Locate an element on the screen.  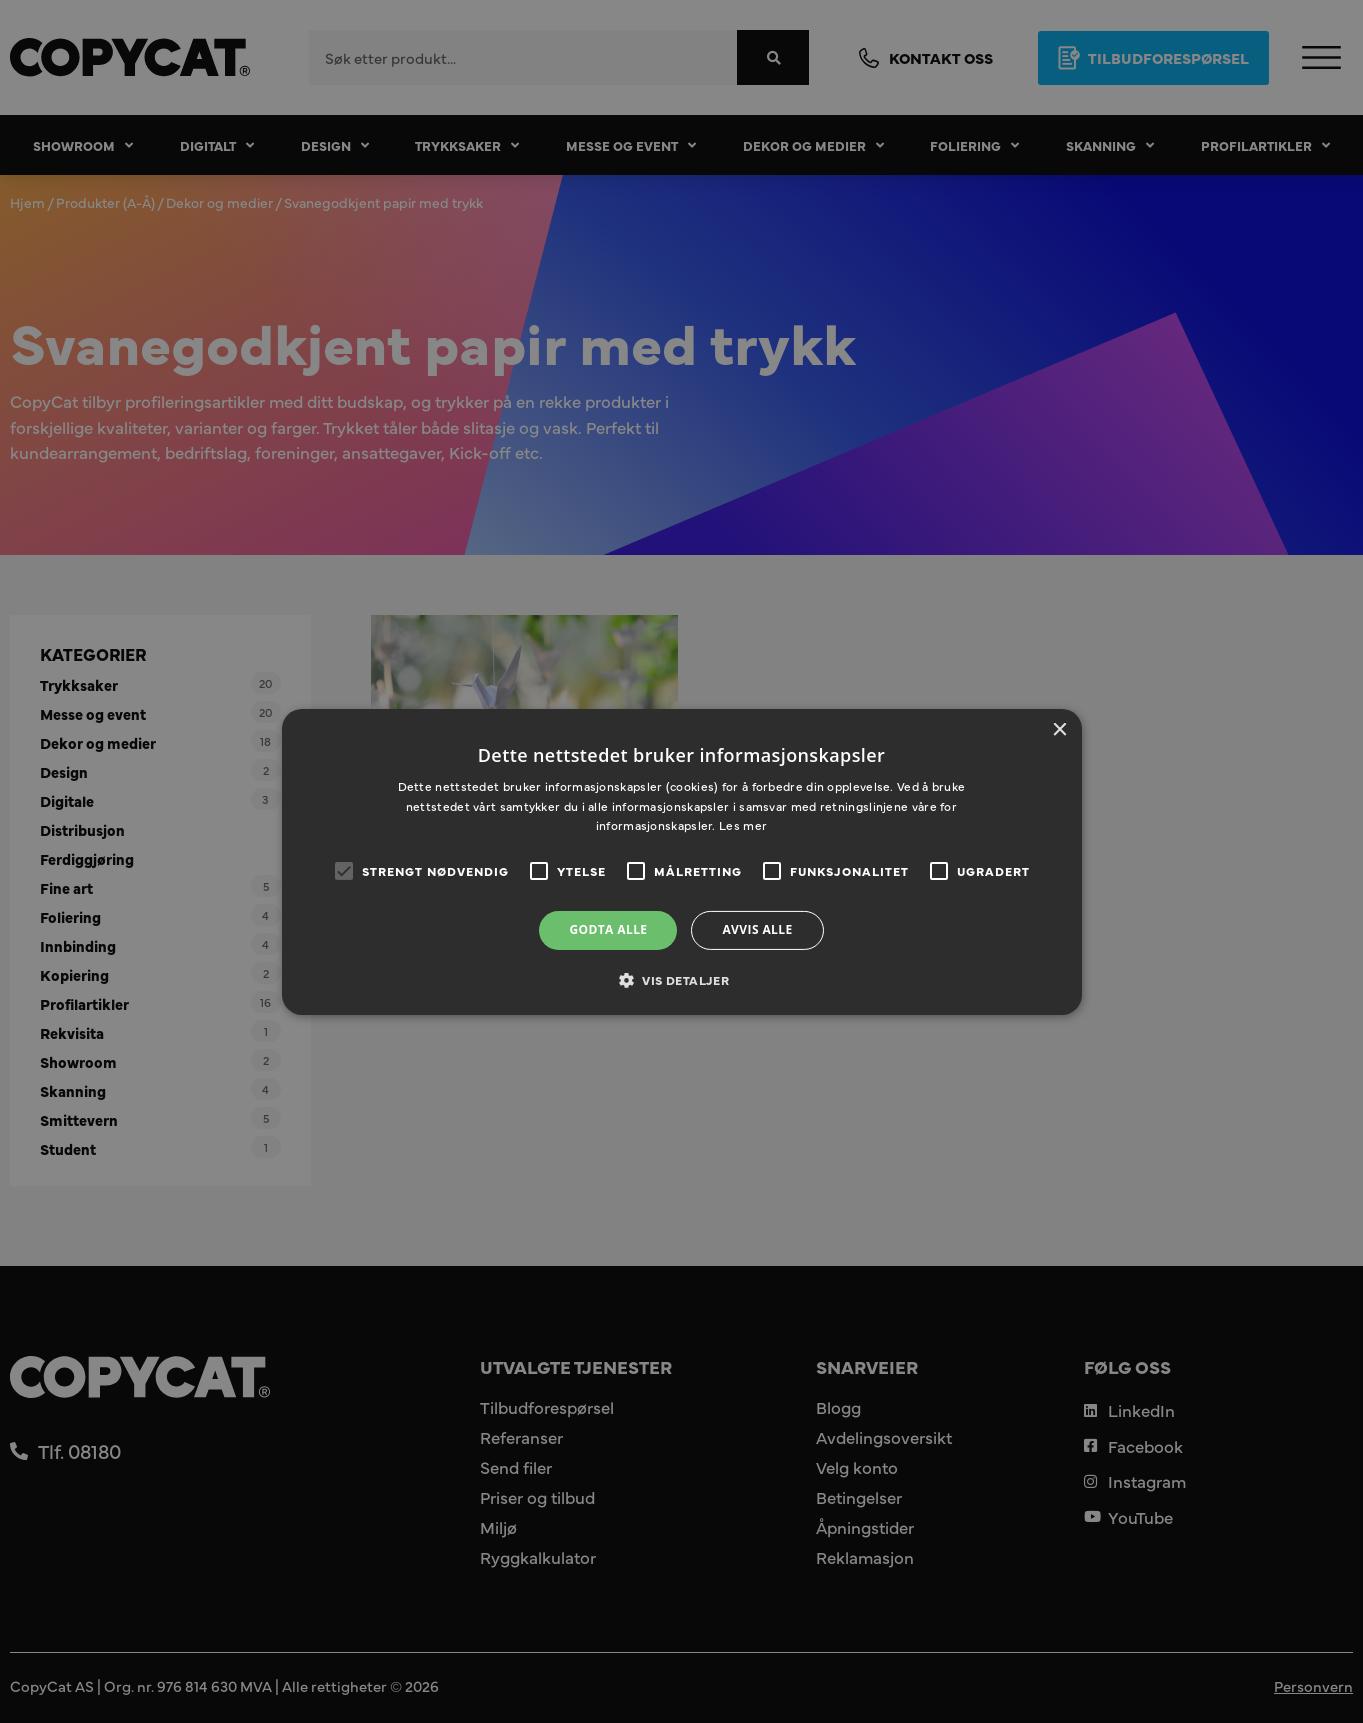
Godta alle [button] is located at coordinates (608, 929).